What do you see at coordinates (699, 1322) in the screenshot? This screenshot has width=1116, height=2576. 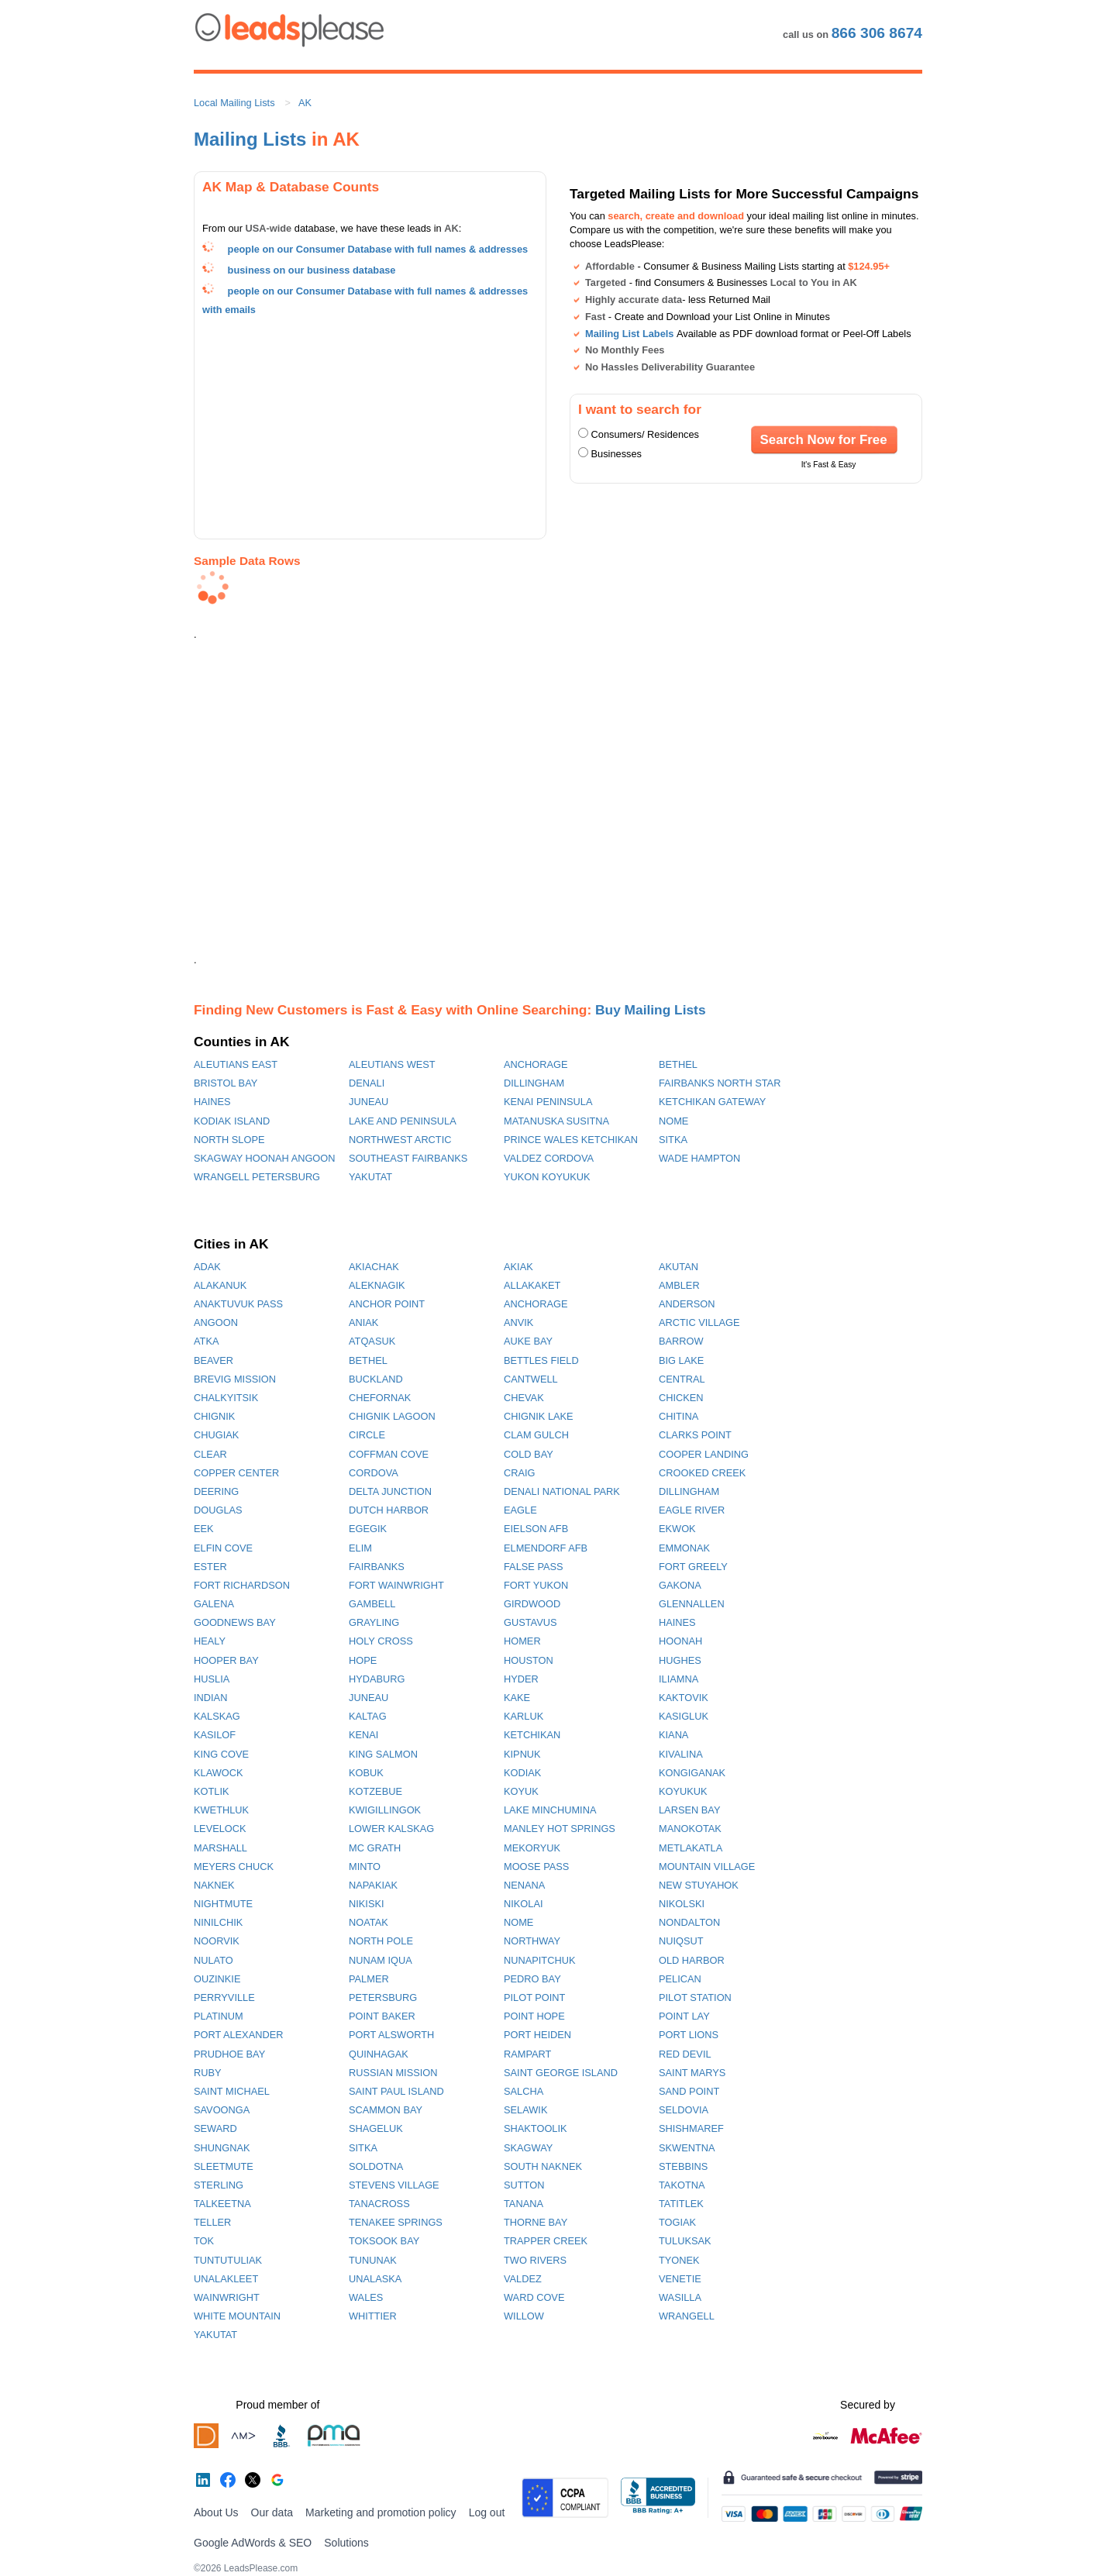 I see `ARCTIC VILLAGE` at bounding box center [699, 1322].